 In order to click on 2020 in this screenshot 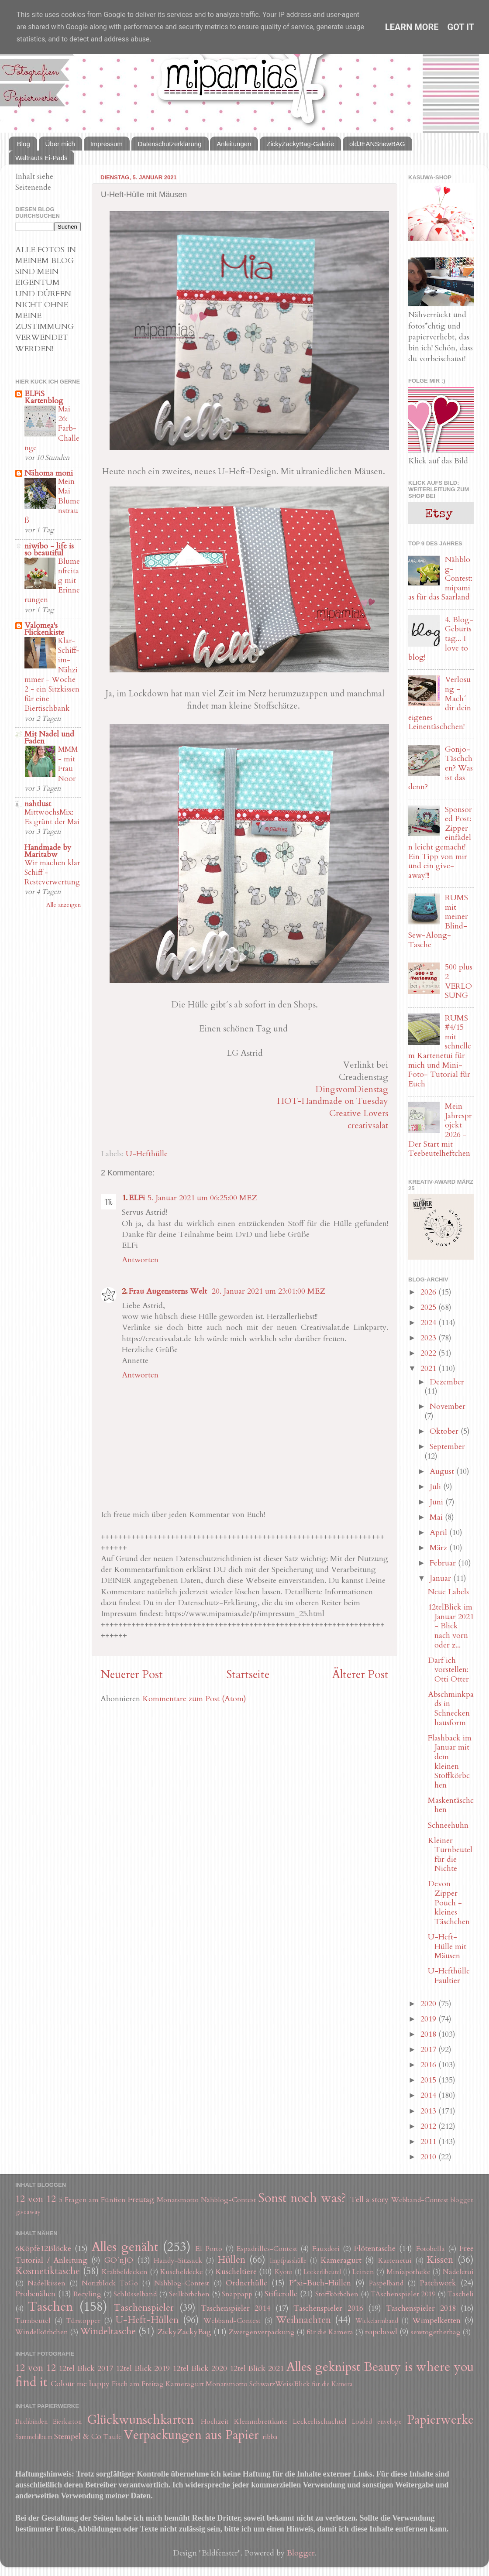, I will do `click(429, 2003)`.